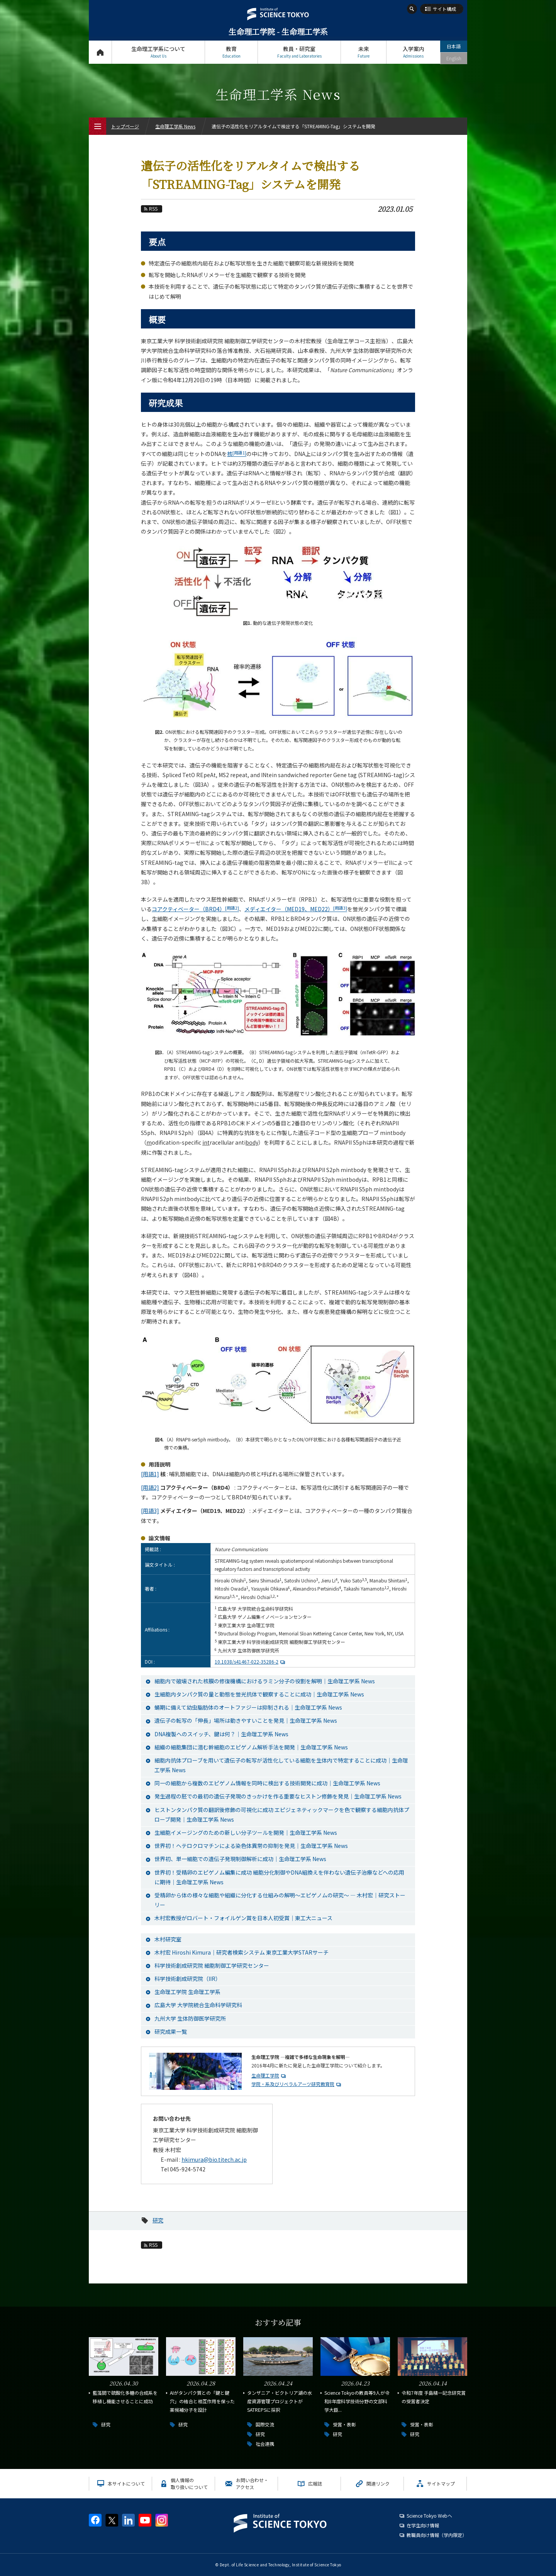 The image size is (556, 2576). What do you see at coordinates (413, 52) in the screenshot?
I see `入学案内` at bounding box center [413, 52].